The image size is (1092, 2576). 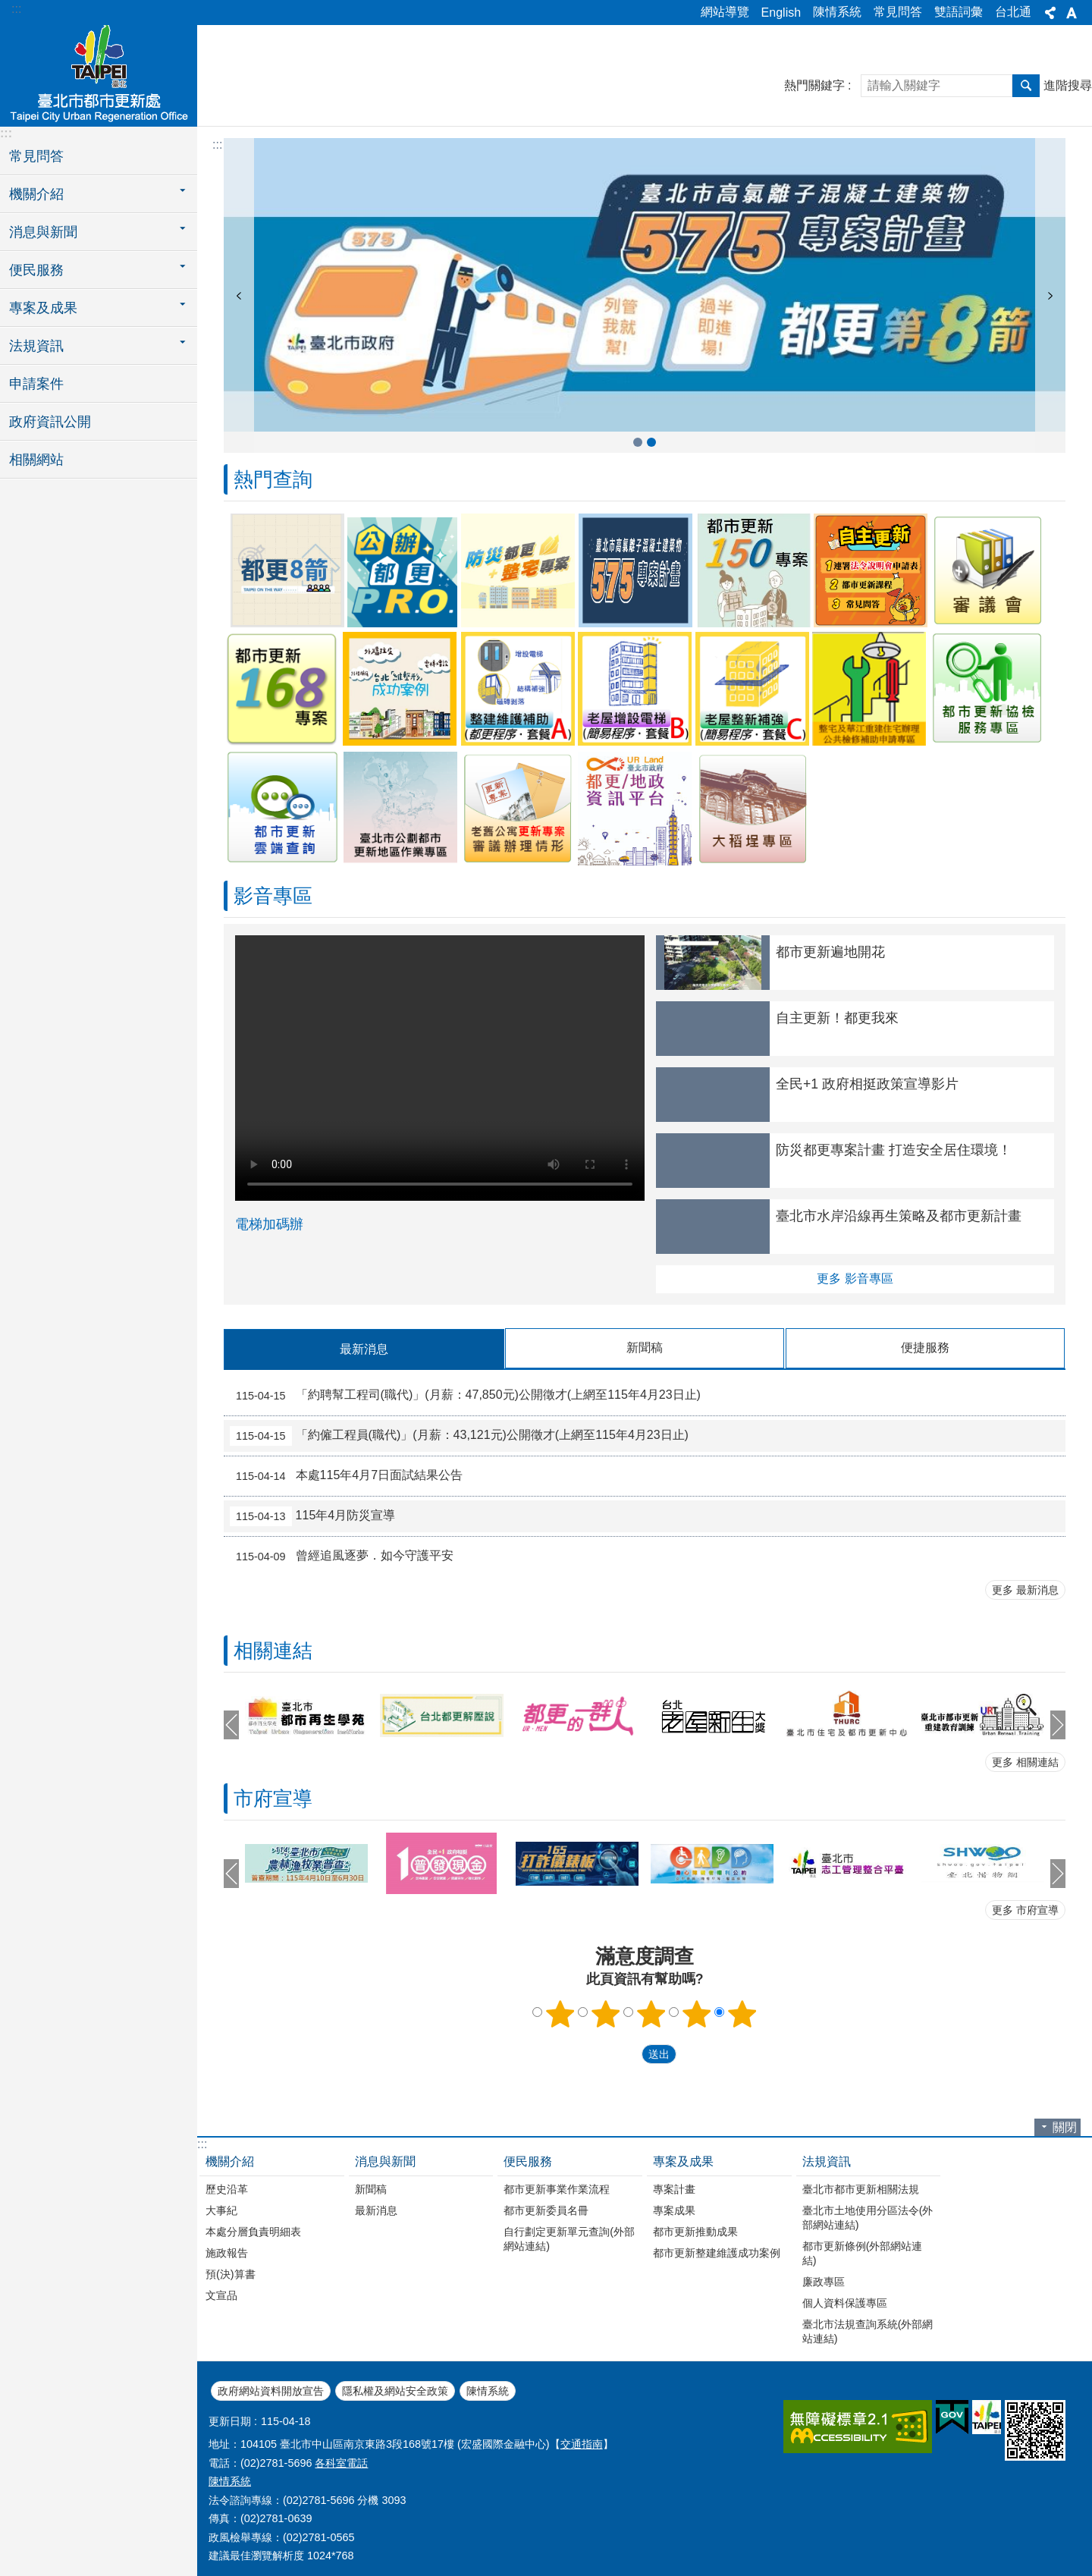 What do you see at coordinates (826, 2160) in the screenshot?
I see `法規資訊` at bounding box center [826, 2160].